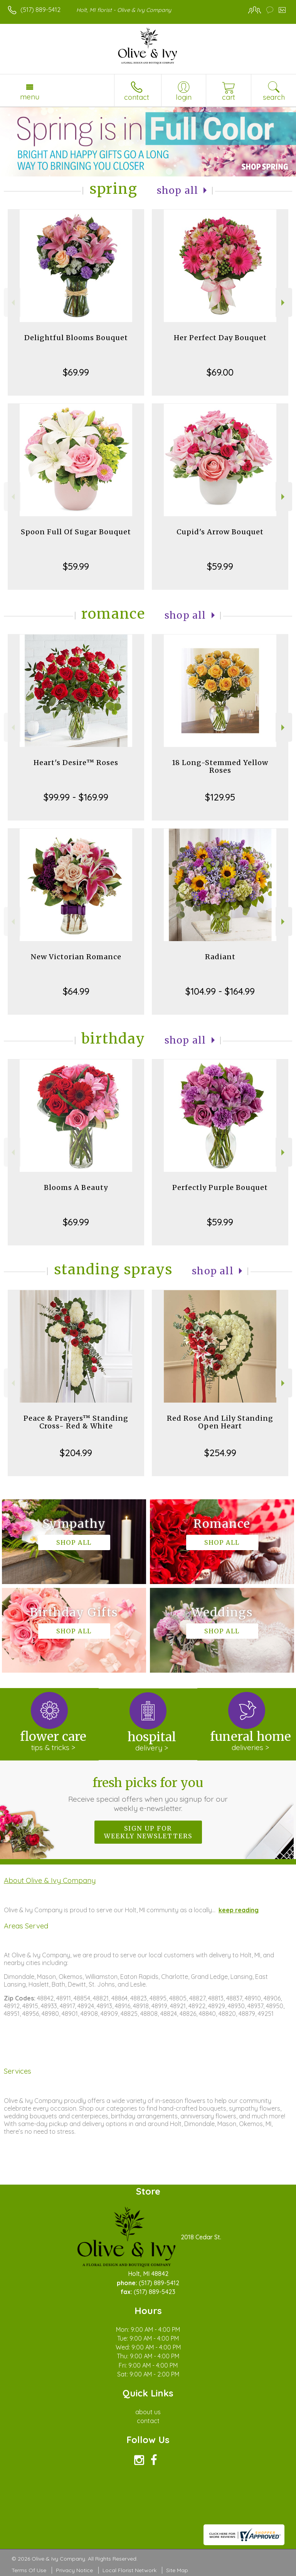 This screenshot has height=2576, width=296. Describe the element at coordinates (74, 2570) in the screenshot. I see `Privacy Notice` at that location.